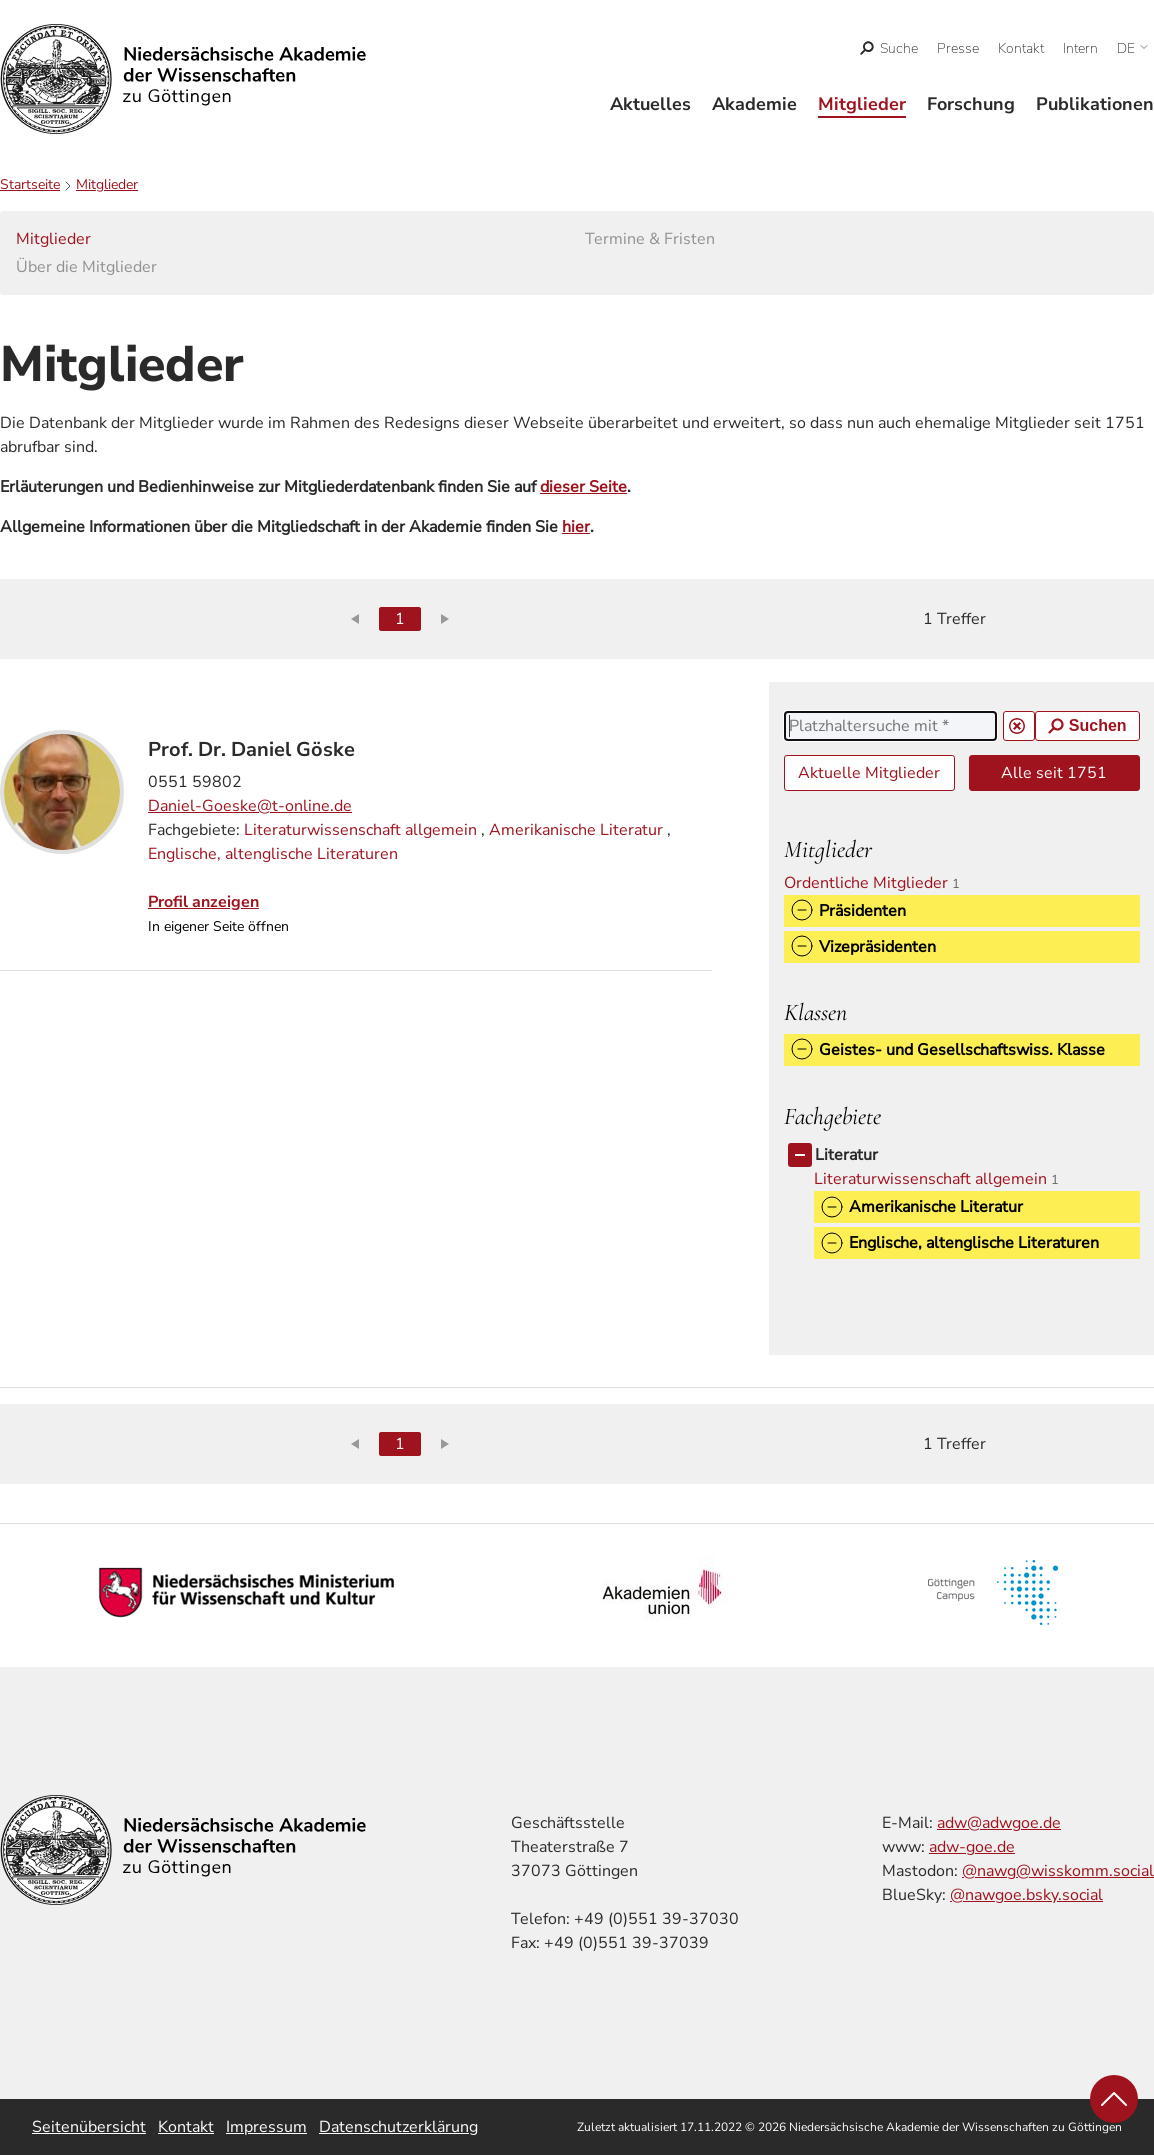  What do you see at coordinates (576, 527) in the screenshot?
I see `hier` at bounding box center [576, 527].